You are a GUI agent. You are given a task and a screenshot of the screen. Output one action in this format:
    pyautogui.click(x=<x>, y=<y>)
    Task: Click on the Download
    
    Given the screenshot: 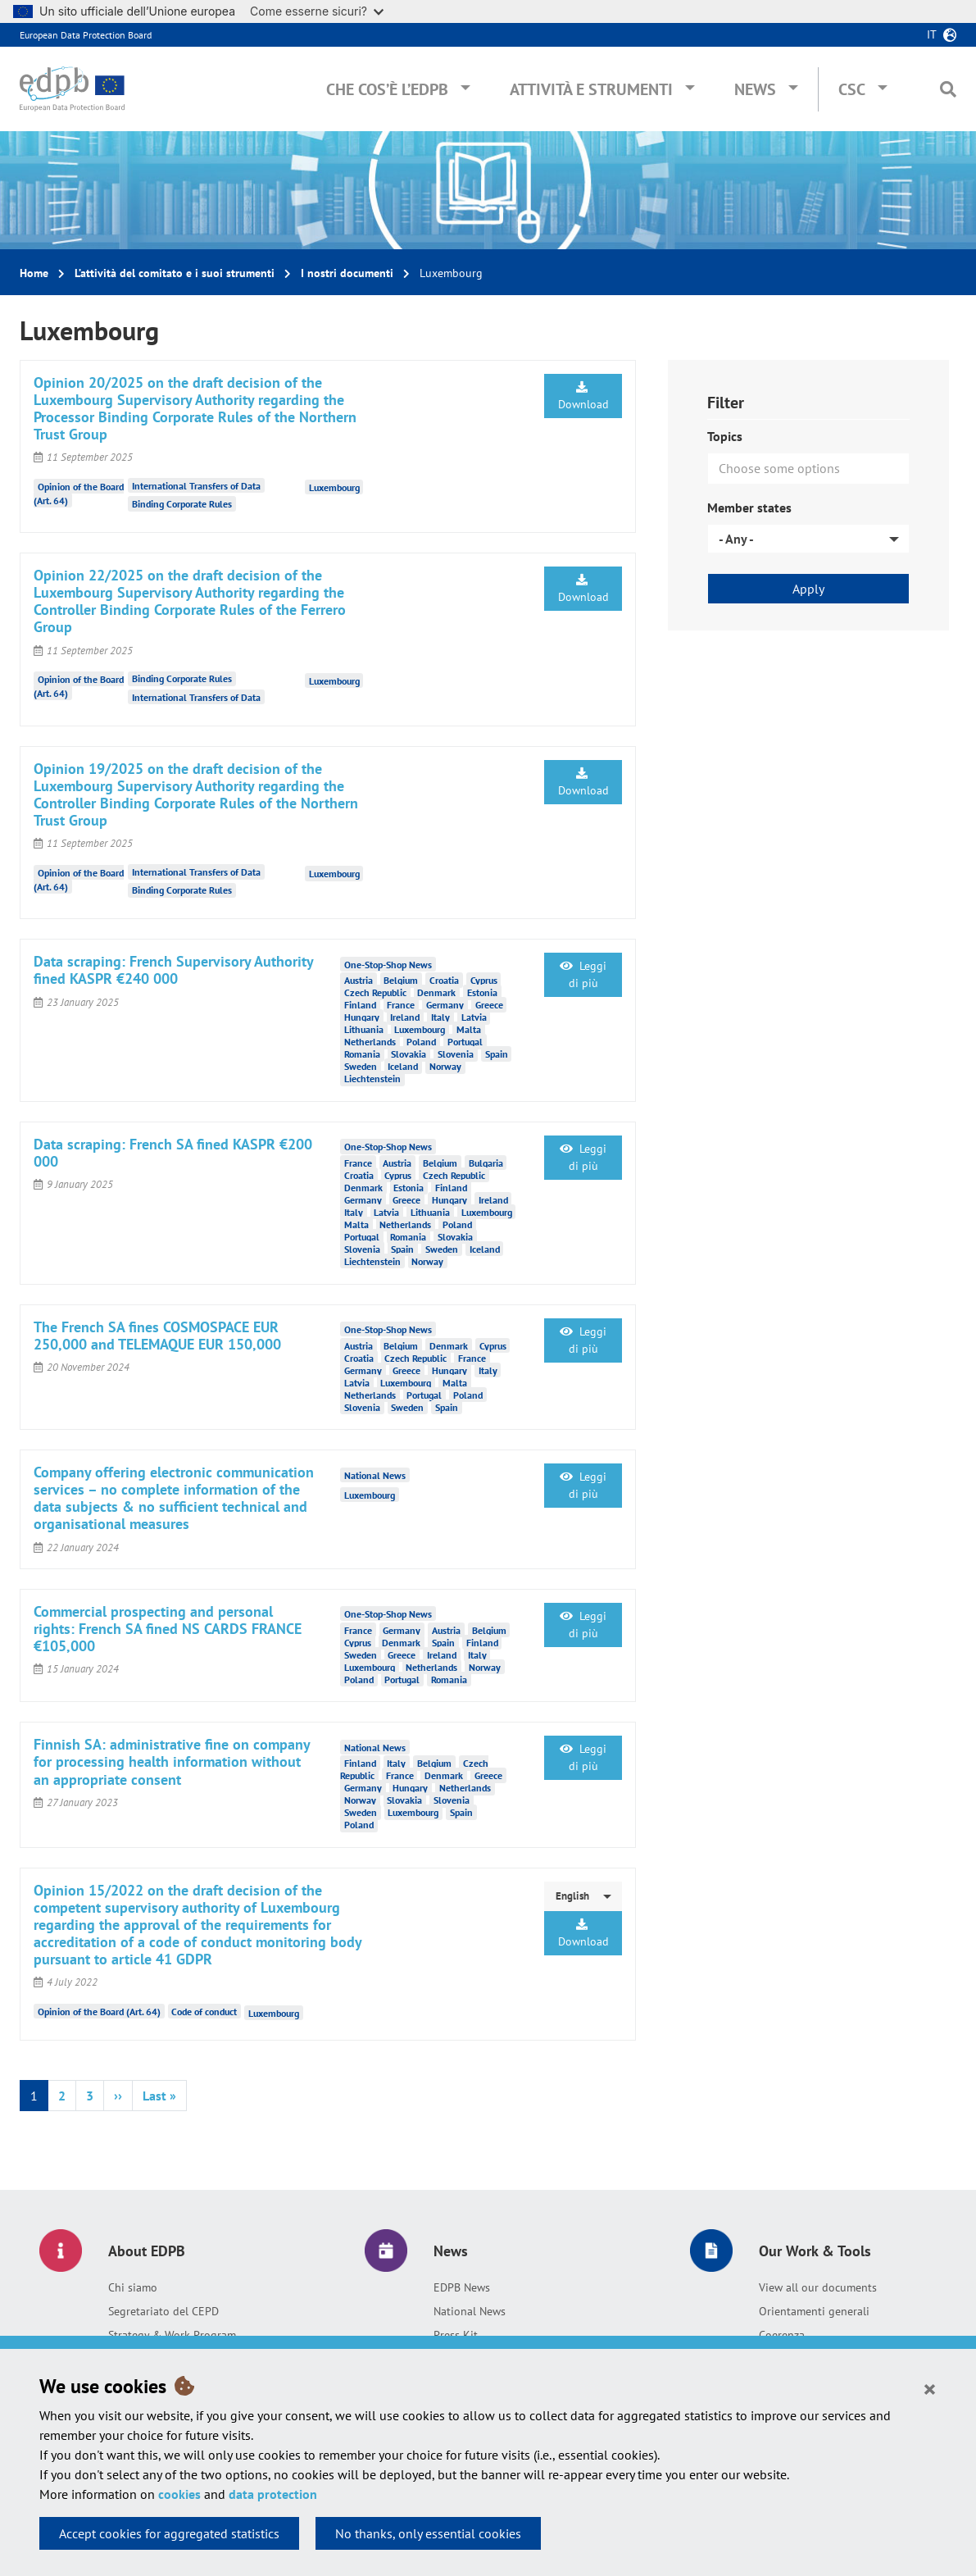 What is the action you would take?
    pyautogui.click(x=583, y=396)
    